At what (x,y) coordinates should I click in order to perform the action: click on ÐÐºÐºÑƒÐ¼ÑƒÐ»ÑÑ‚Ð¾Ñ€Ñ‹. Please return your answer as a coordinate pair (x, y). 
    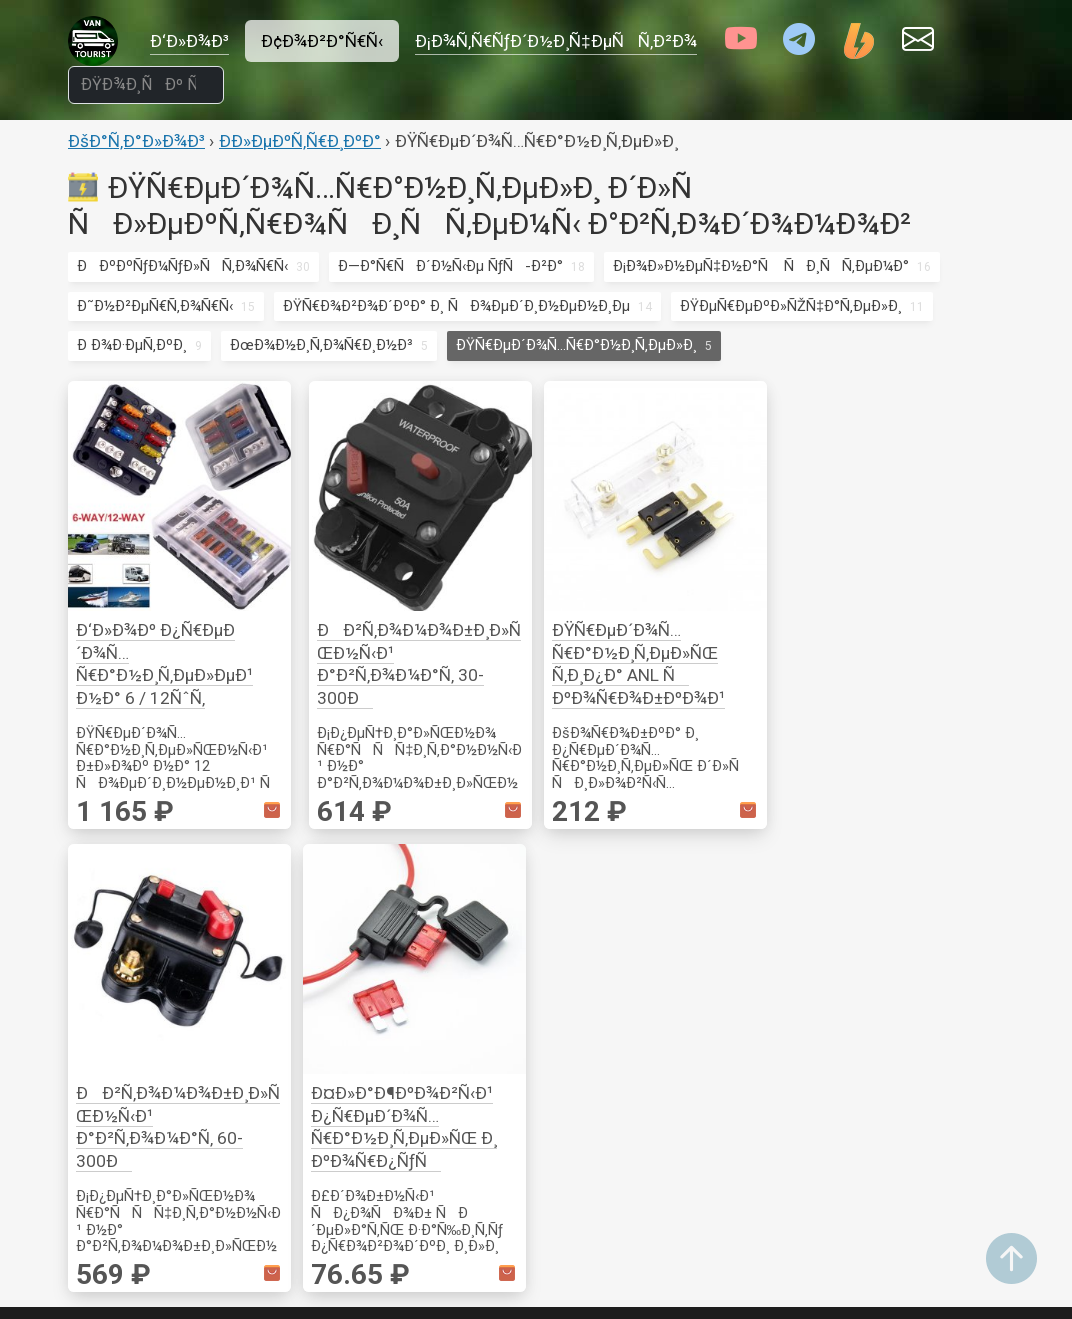
    Looking at the image, I should click on (182, 266).